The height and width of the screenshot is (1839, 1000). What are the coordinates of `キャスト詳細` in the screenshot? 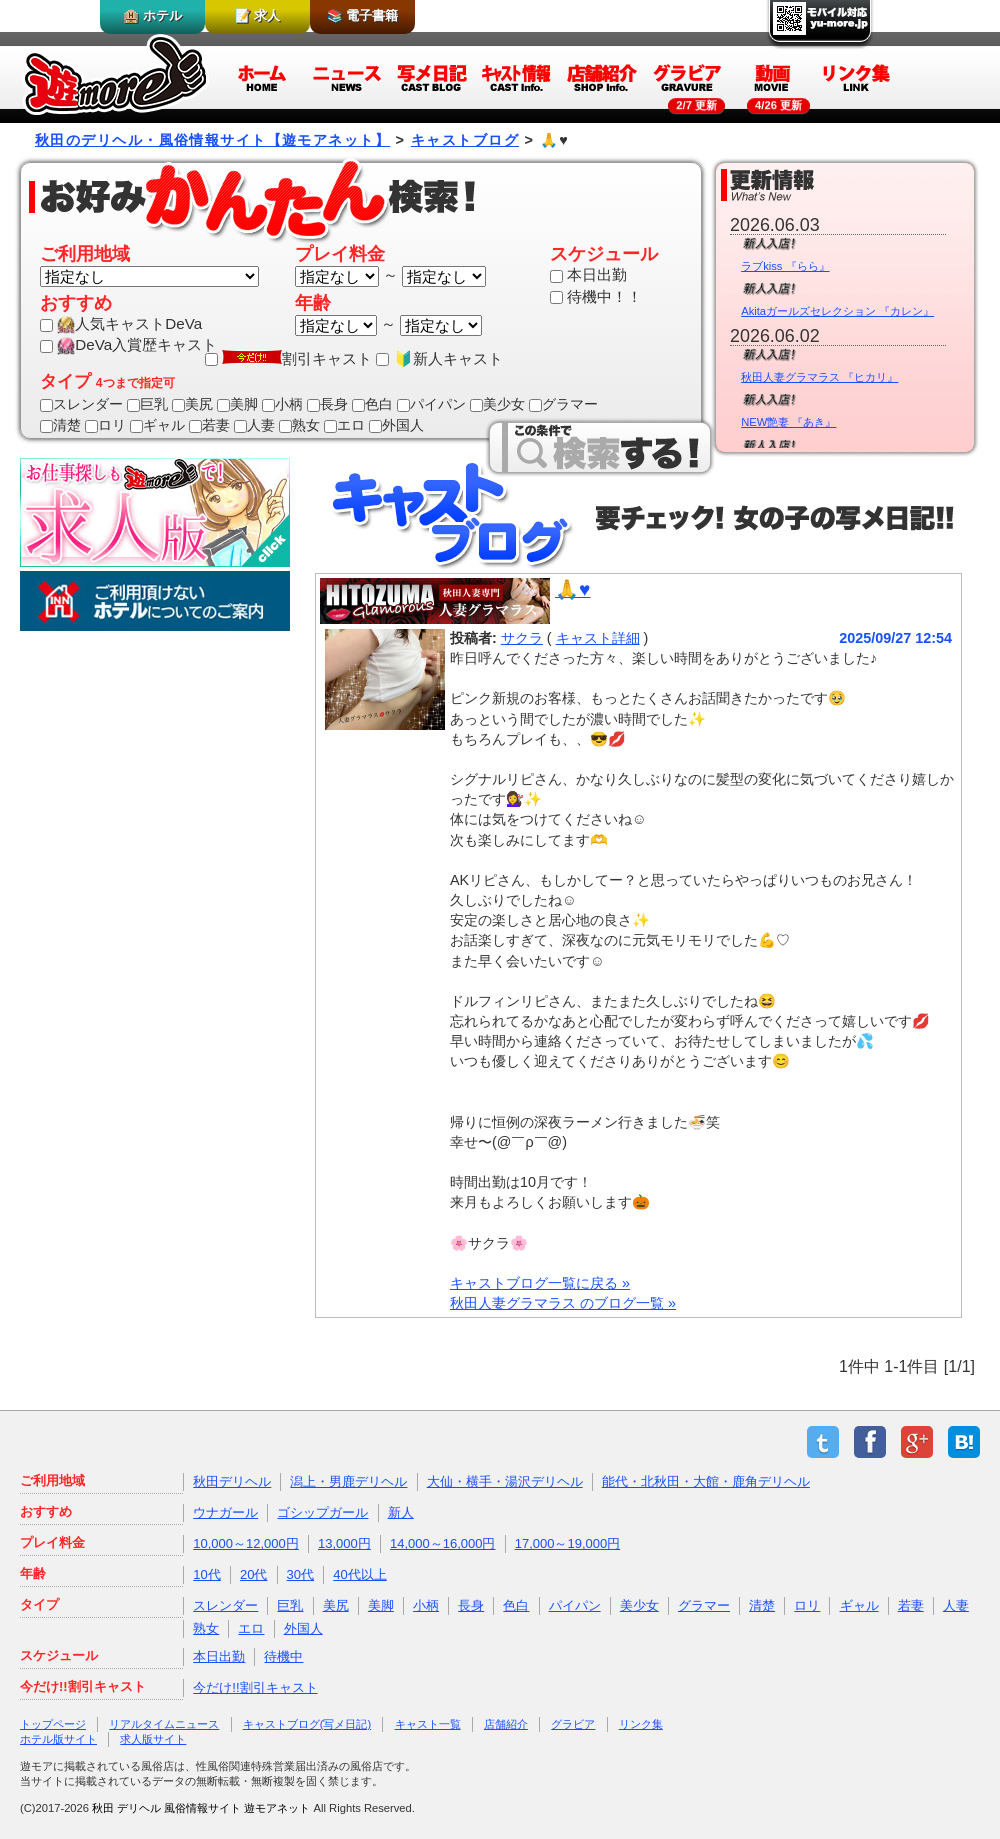 It's located at (598, 638).